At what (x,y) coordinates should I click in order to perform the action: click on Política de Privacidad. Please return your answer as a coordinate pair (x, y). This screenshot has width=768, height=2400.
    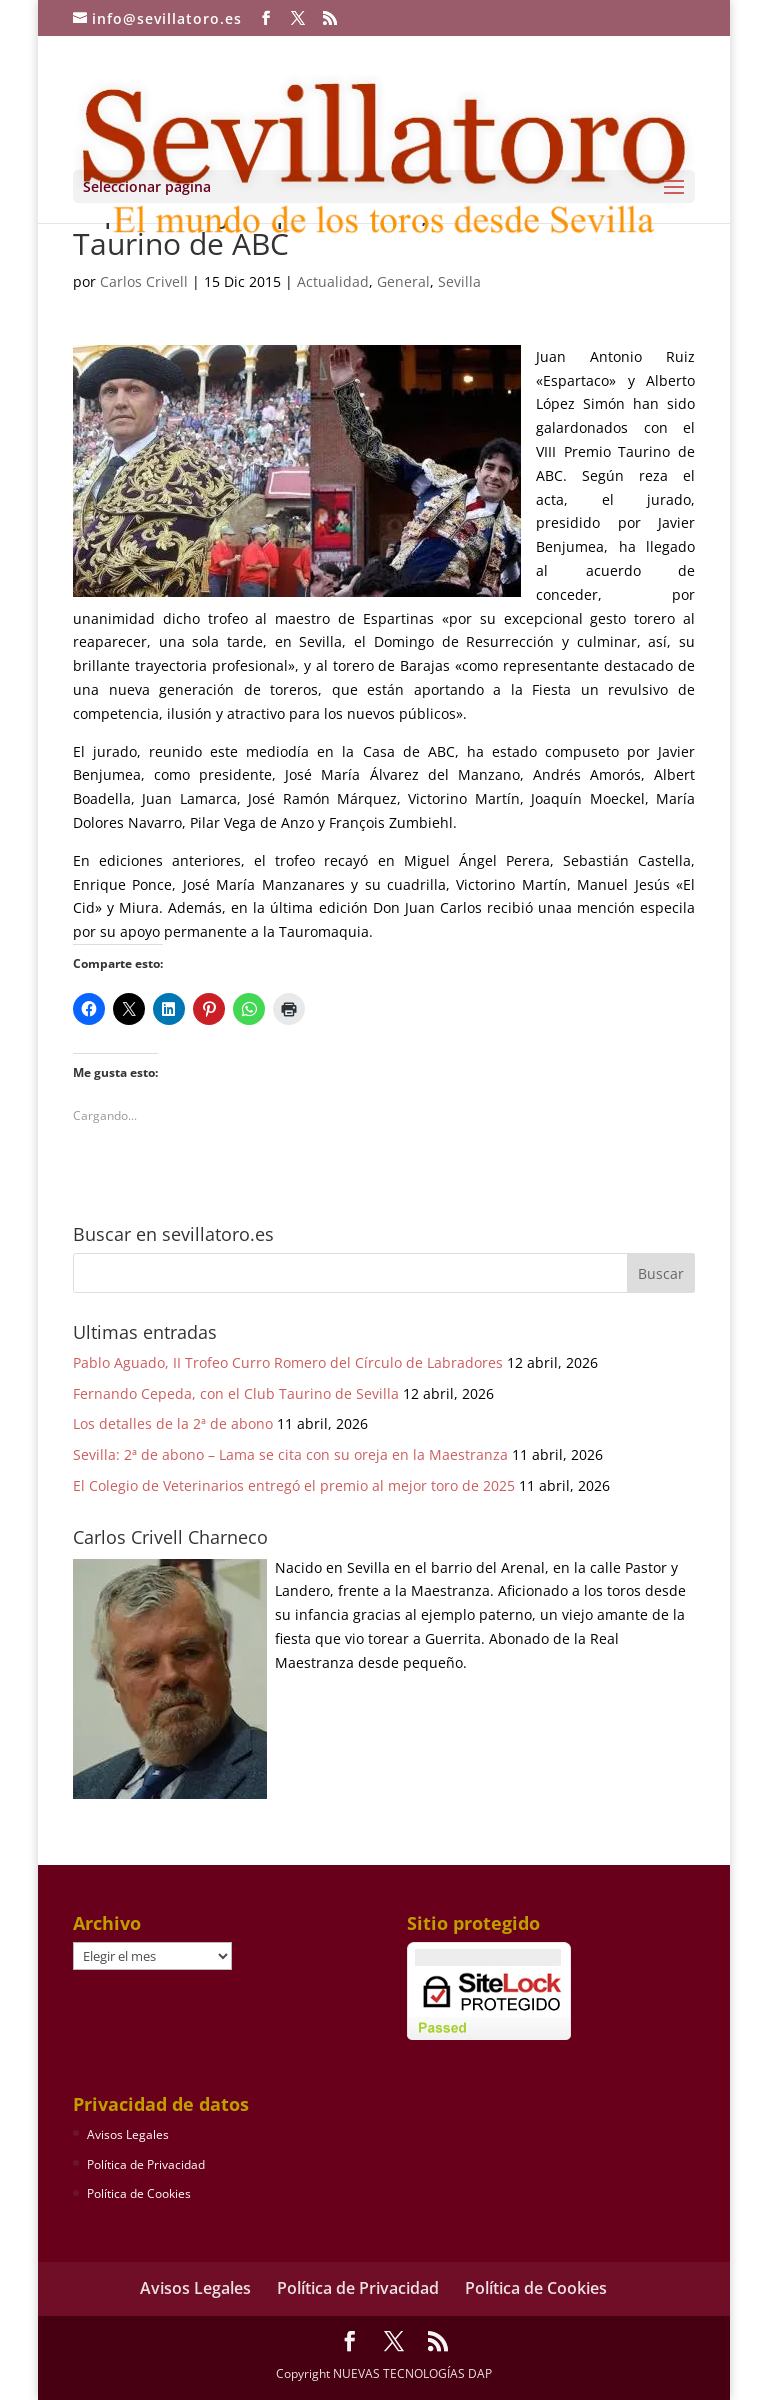
    Looking at the image, I should click on (146, 2164).